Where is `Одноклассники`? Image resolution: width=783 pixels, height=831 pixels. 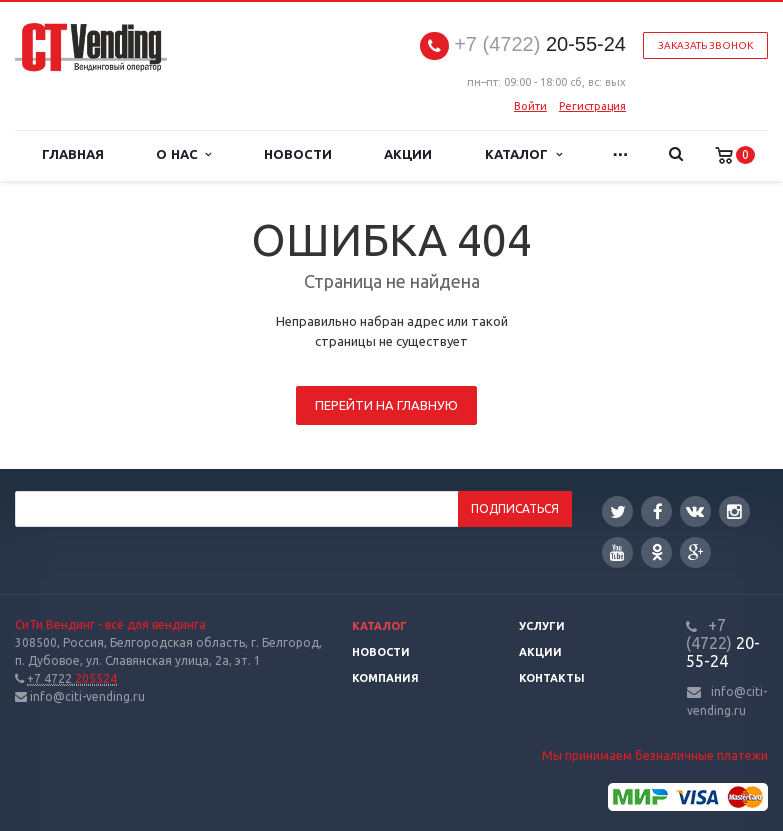
Одноклассники is located at coordinates (657, 551).